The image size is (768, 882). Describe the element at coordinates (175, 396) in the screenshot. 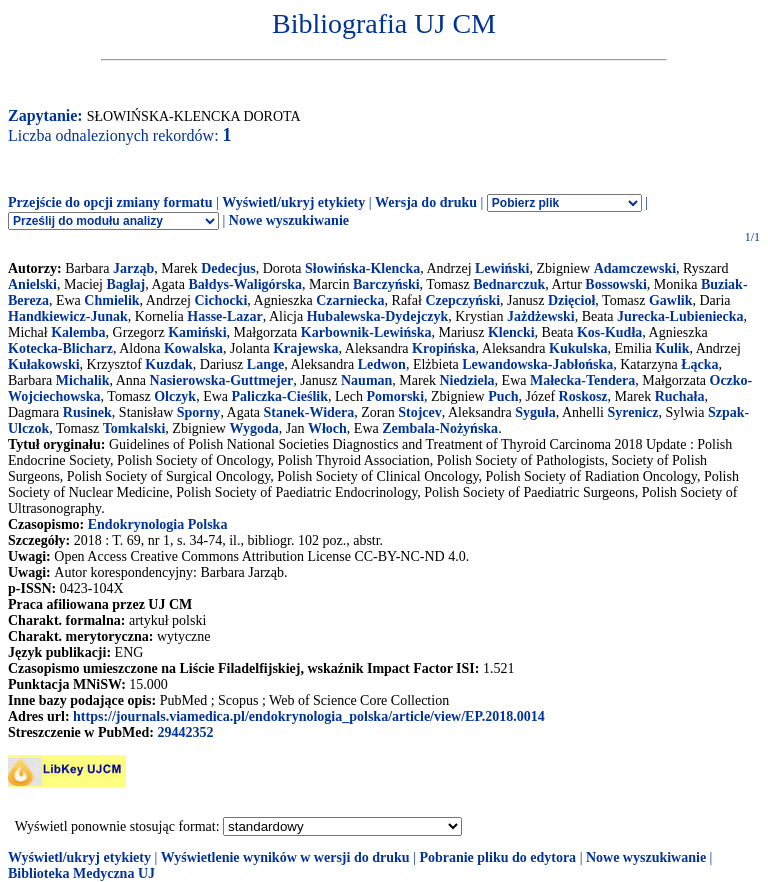

I see `Olczyk` at that location.